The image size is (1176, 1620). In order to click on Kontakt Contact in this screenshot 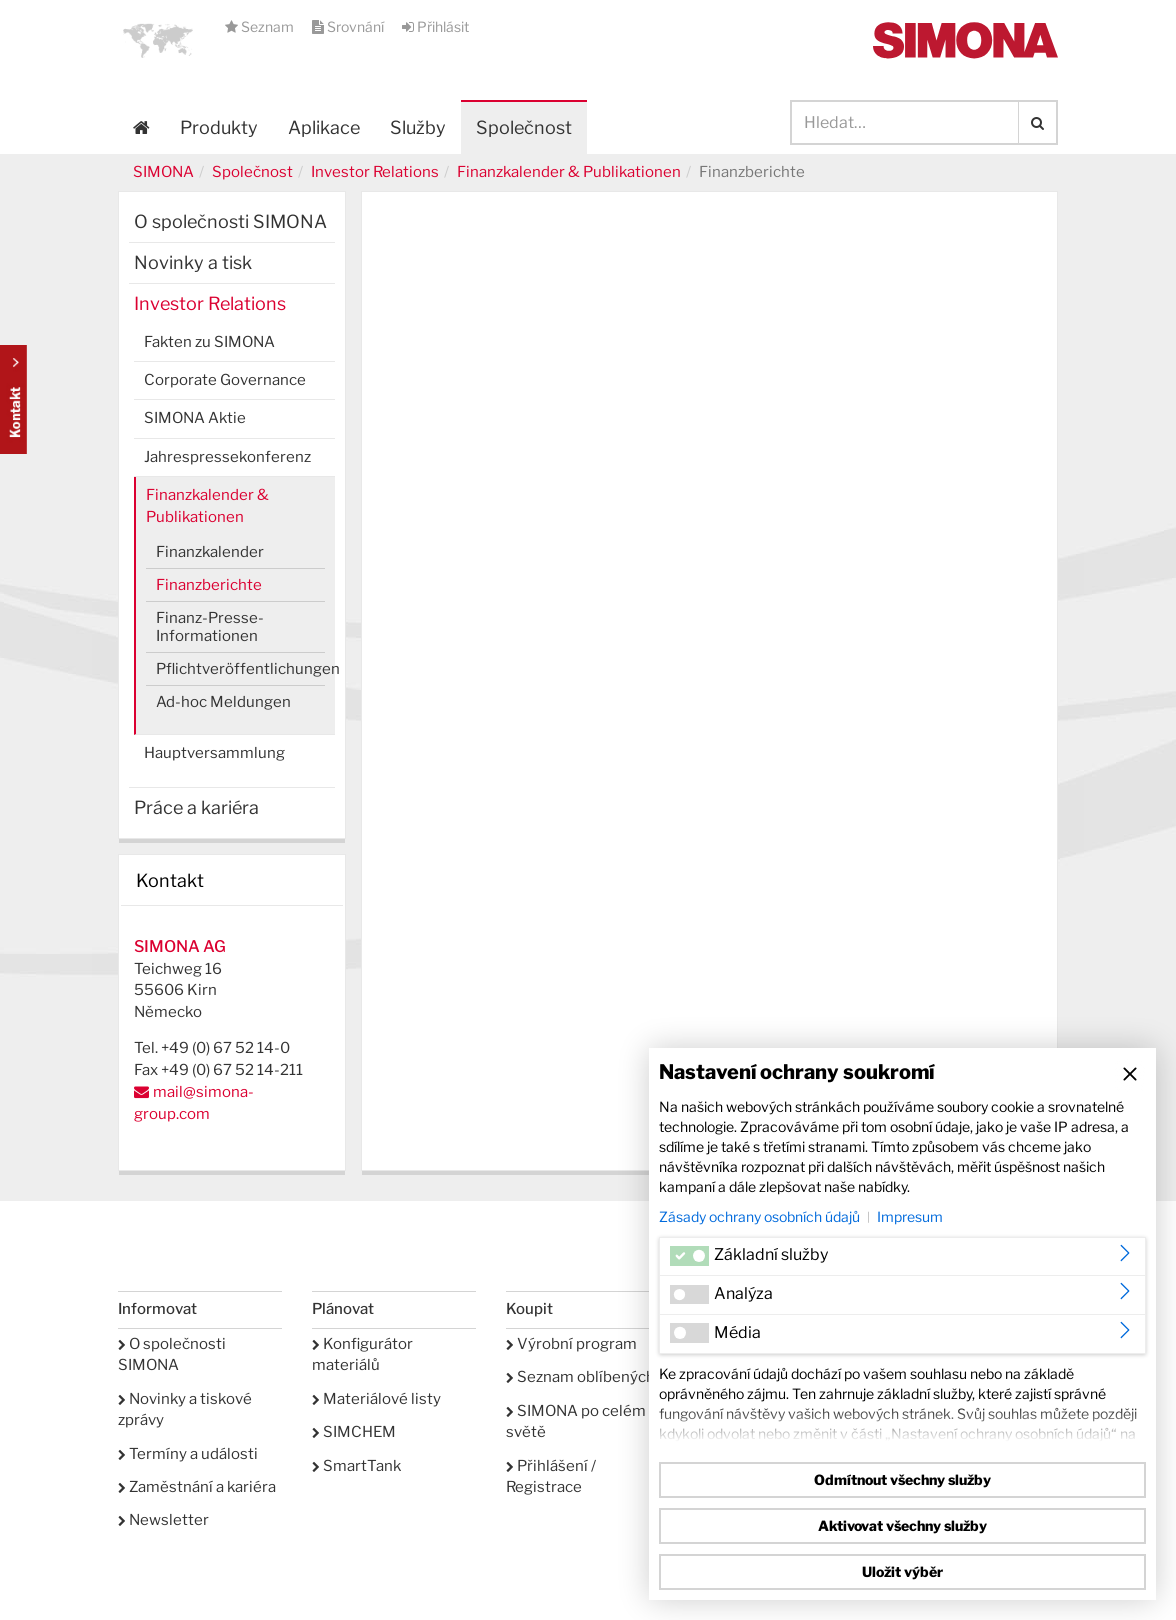, I will do `click(13, 399)`.